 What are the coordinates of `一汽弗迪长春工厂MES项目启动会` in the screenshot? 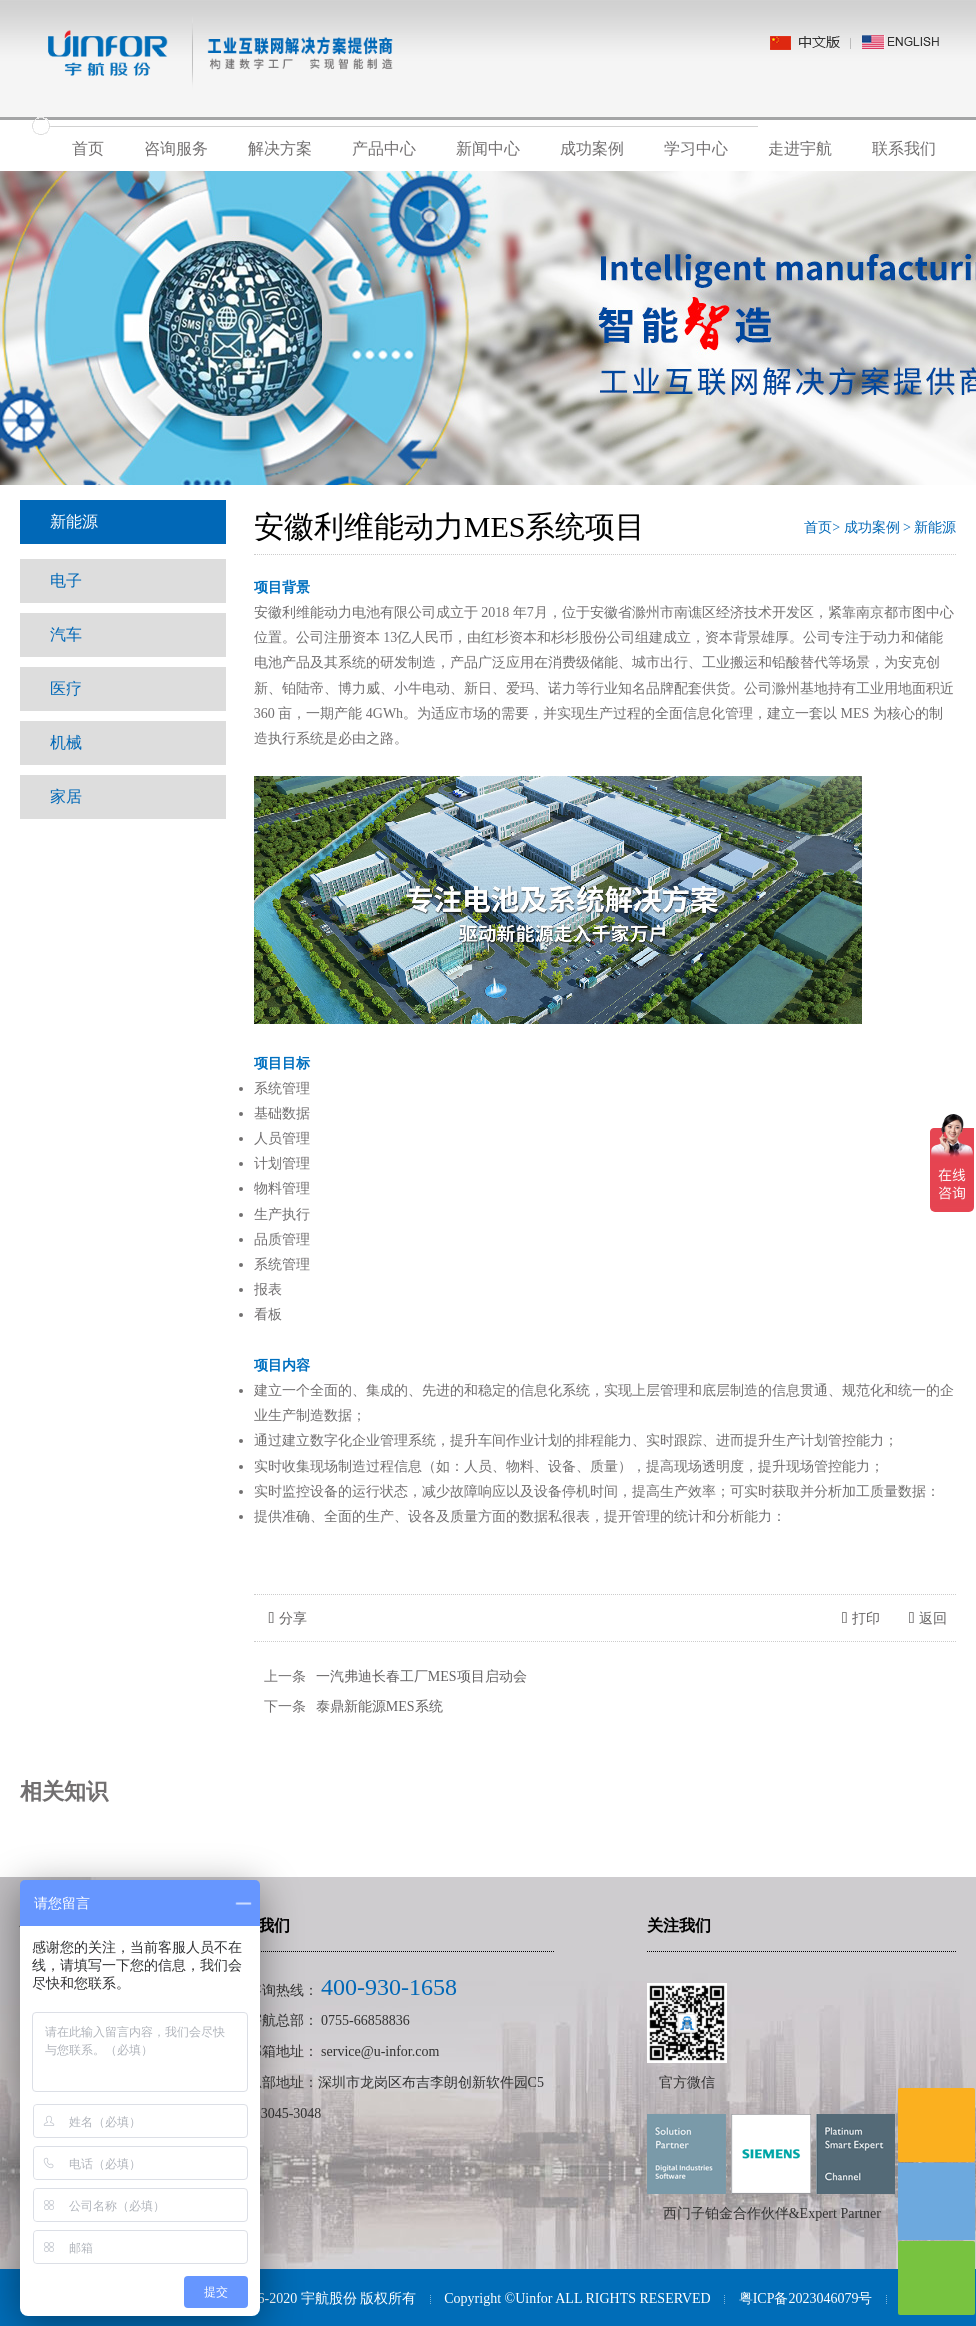 It's located at (421, 1676).